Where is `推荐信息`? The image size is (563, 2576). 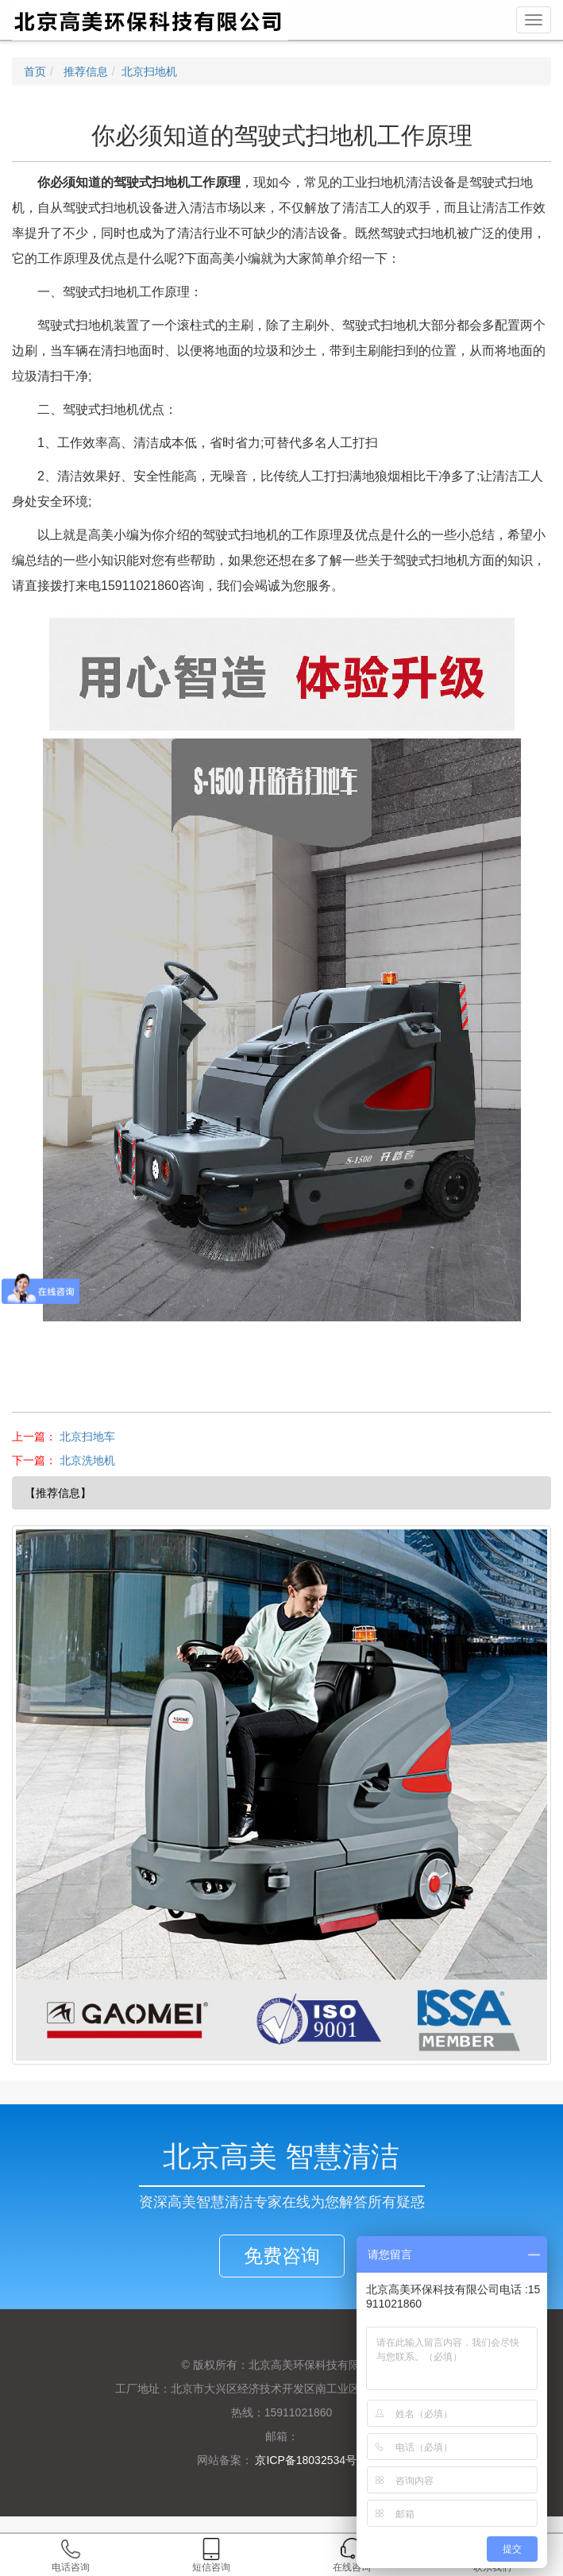
推荐信息 is located at coordinates (84, 71).